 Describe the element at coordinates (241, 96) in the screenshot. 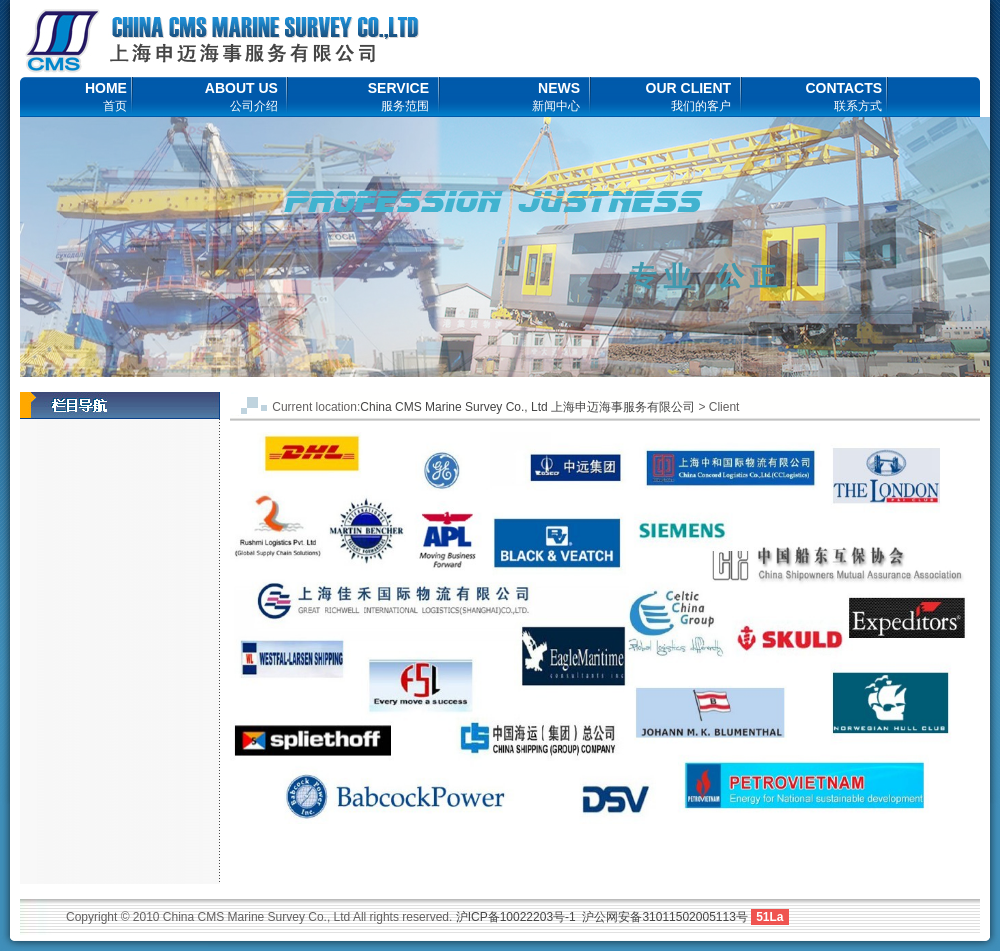

I see `ABOUT US` at that location.